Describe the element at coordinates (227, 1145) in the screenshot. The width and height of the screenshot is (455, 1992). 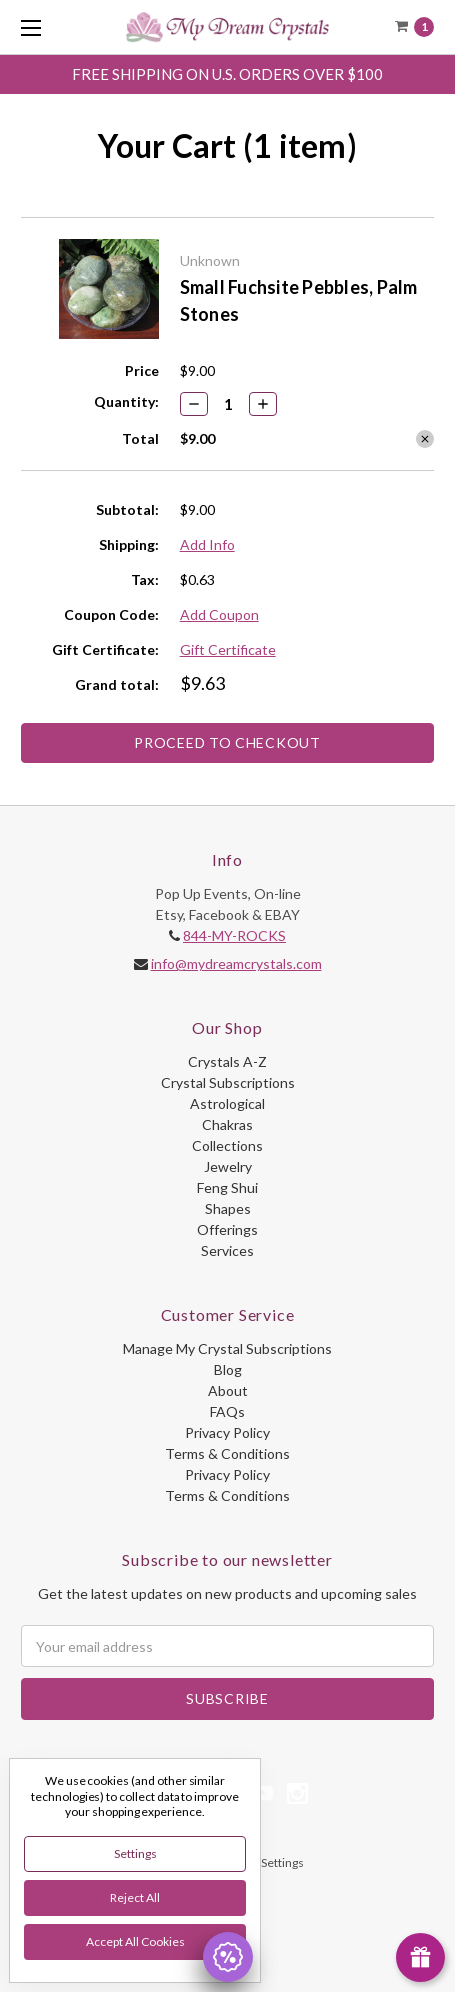
I see `Collections` at that location.